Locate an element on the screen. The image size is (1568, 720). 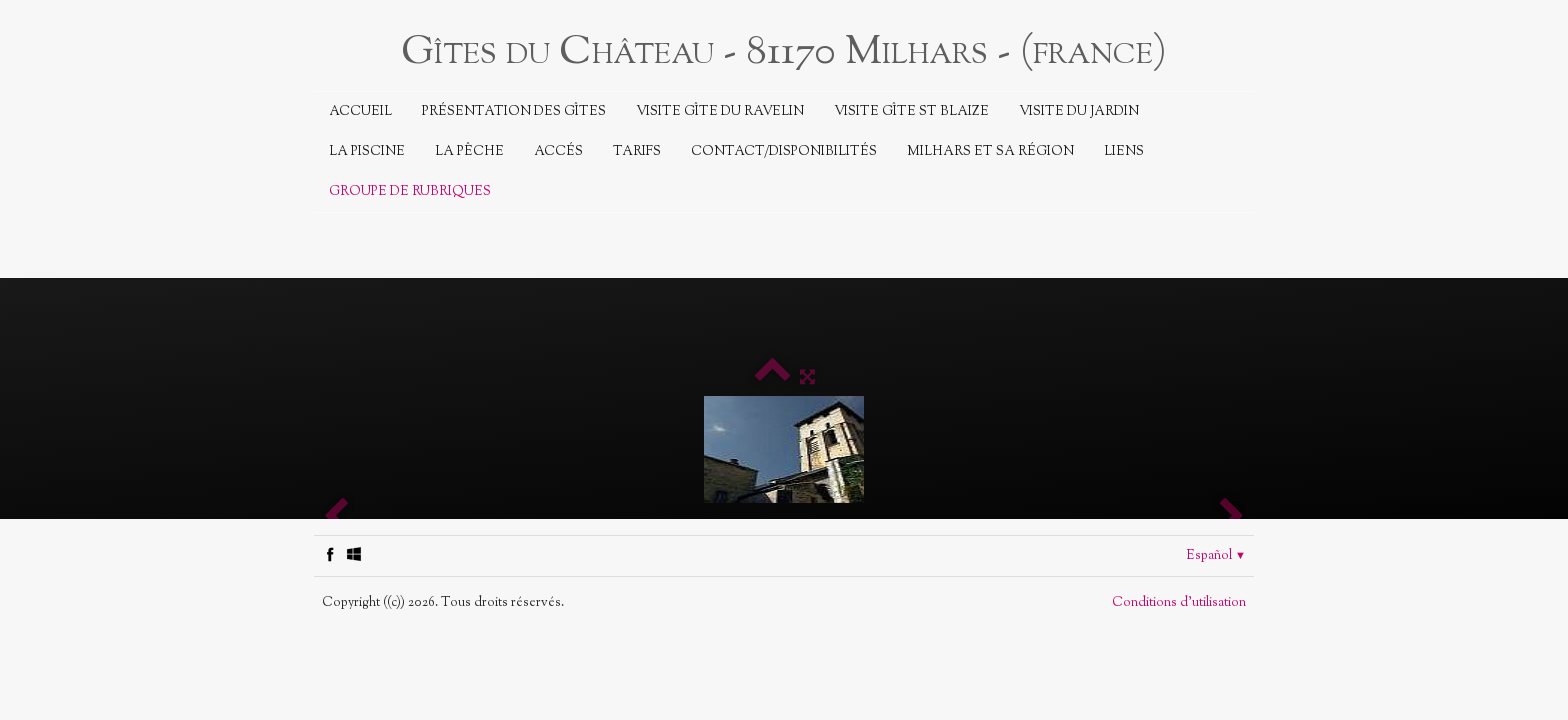
Español is located at coordinates (1216, 556).